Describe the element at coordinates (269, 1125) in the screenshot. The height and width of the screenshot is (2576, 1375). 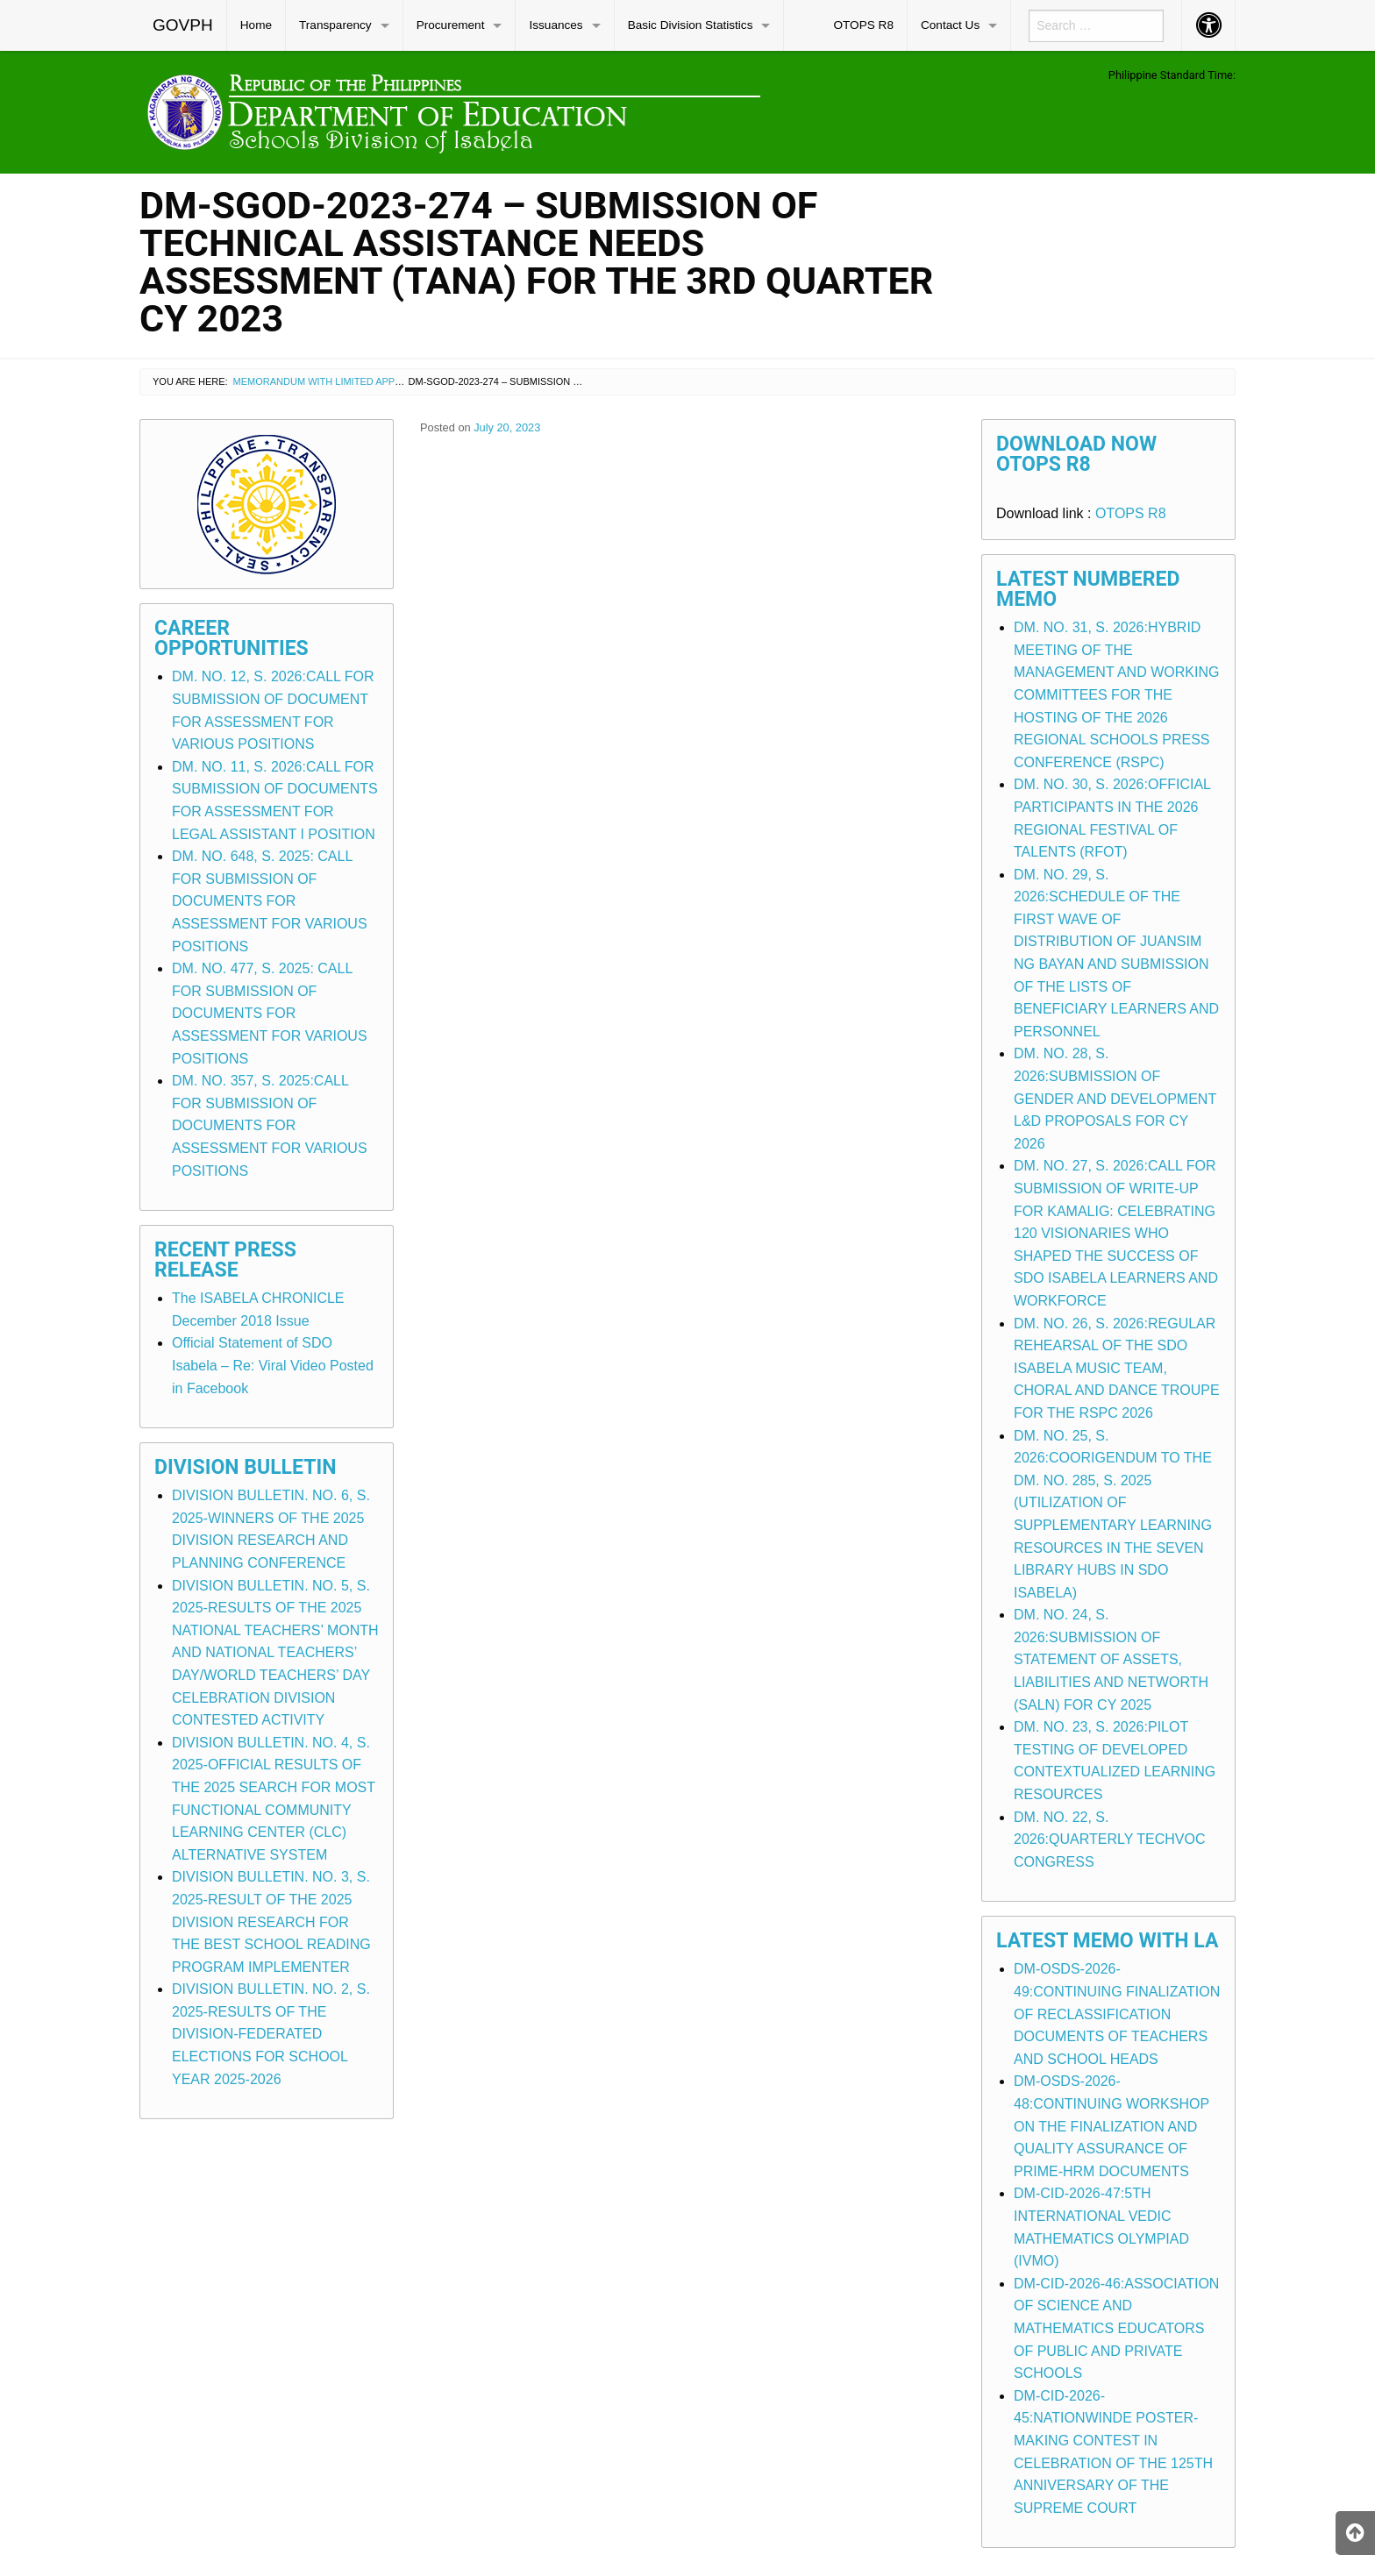
I see `DM. NO. 357, S. 2025:CALL FOR SUBMISSION OF DOCUMENTS FOR ASSESSMENT FOR VARIOUS POSITIONS` at that location.